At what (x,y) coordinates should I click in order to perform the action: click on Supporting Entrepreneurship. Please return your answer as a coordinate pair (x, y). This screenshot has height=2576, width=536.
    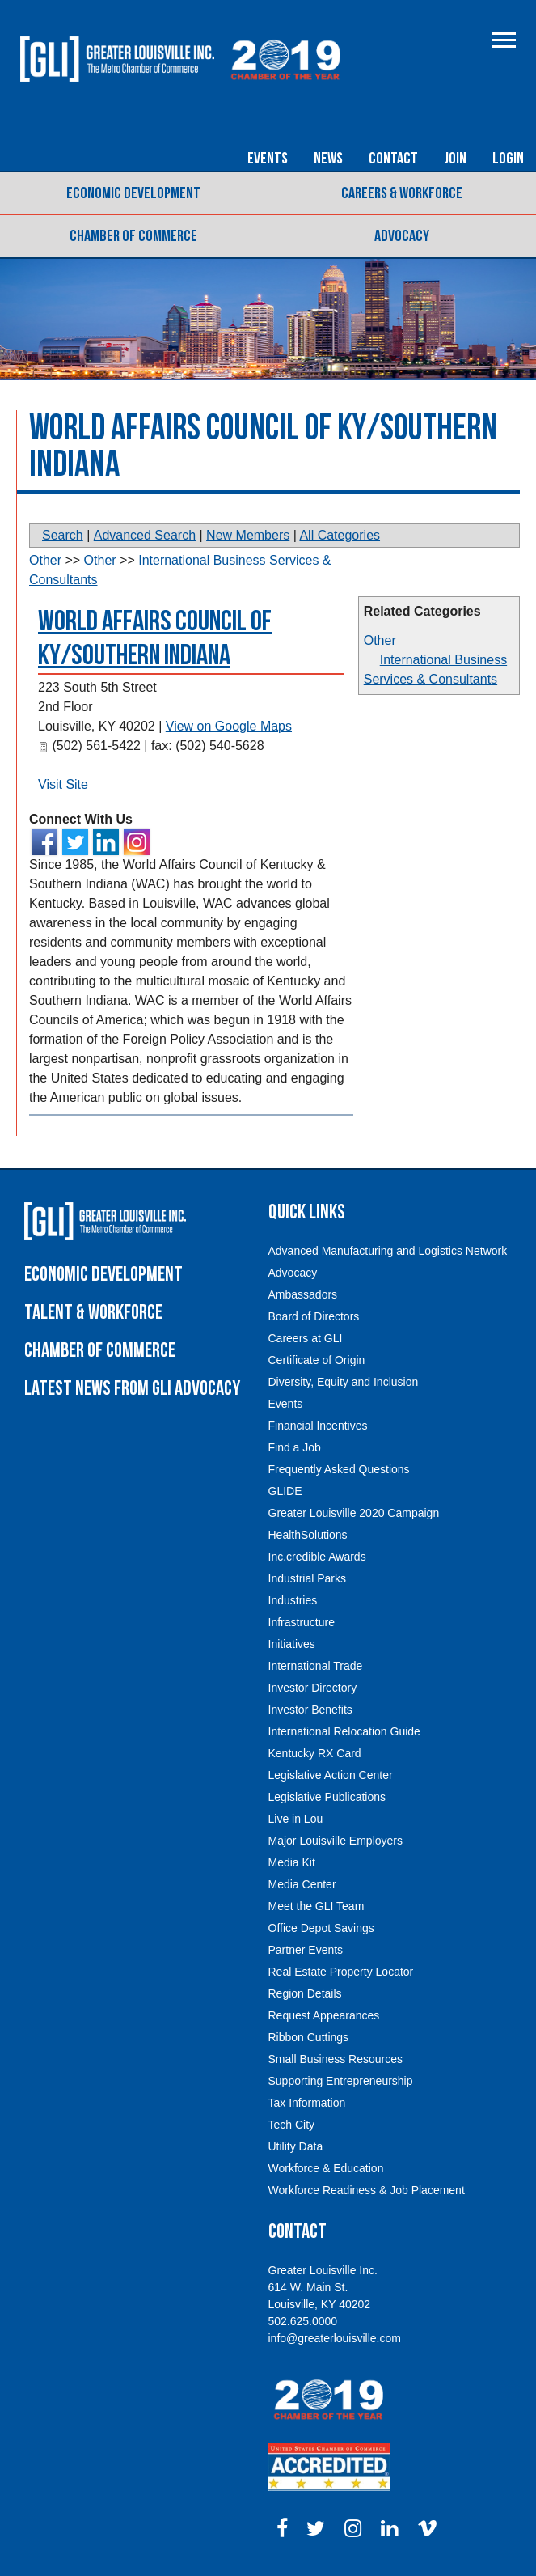
    Looking at the image, I should click on (340, 2080).